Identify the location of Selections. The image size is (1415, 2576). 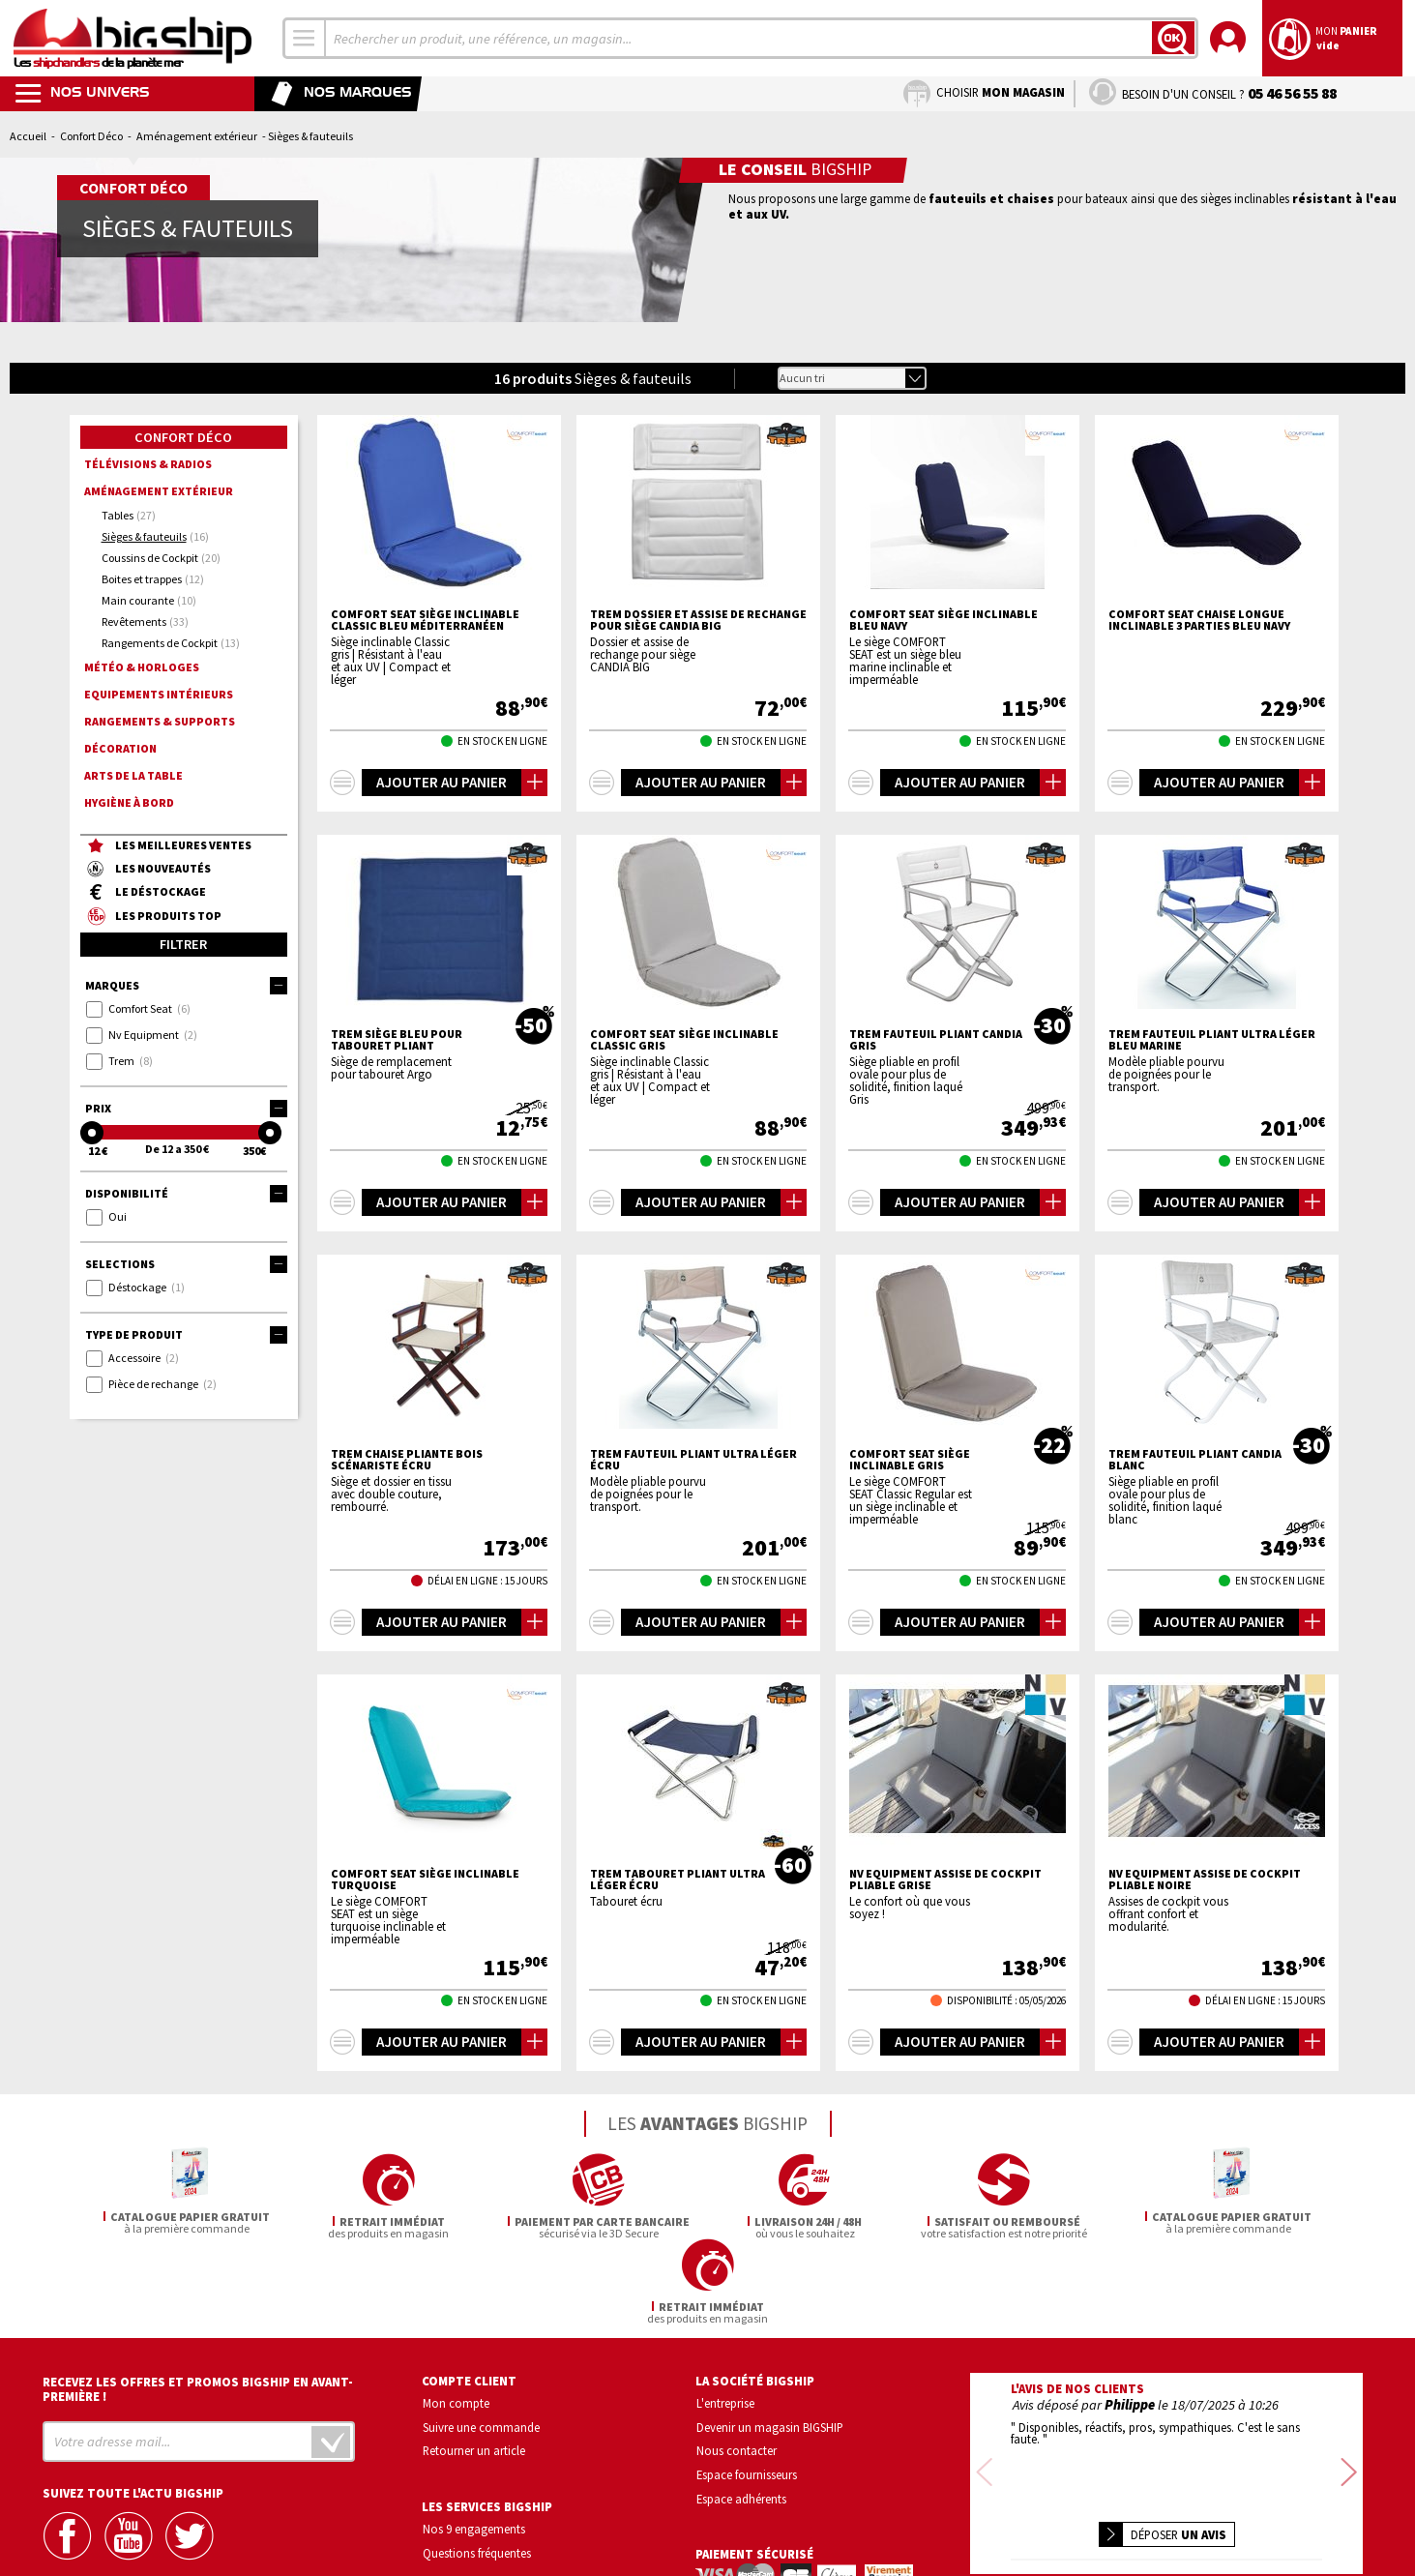
(186, 1264).